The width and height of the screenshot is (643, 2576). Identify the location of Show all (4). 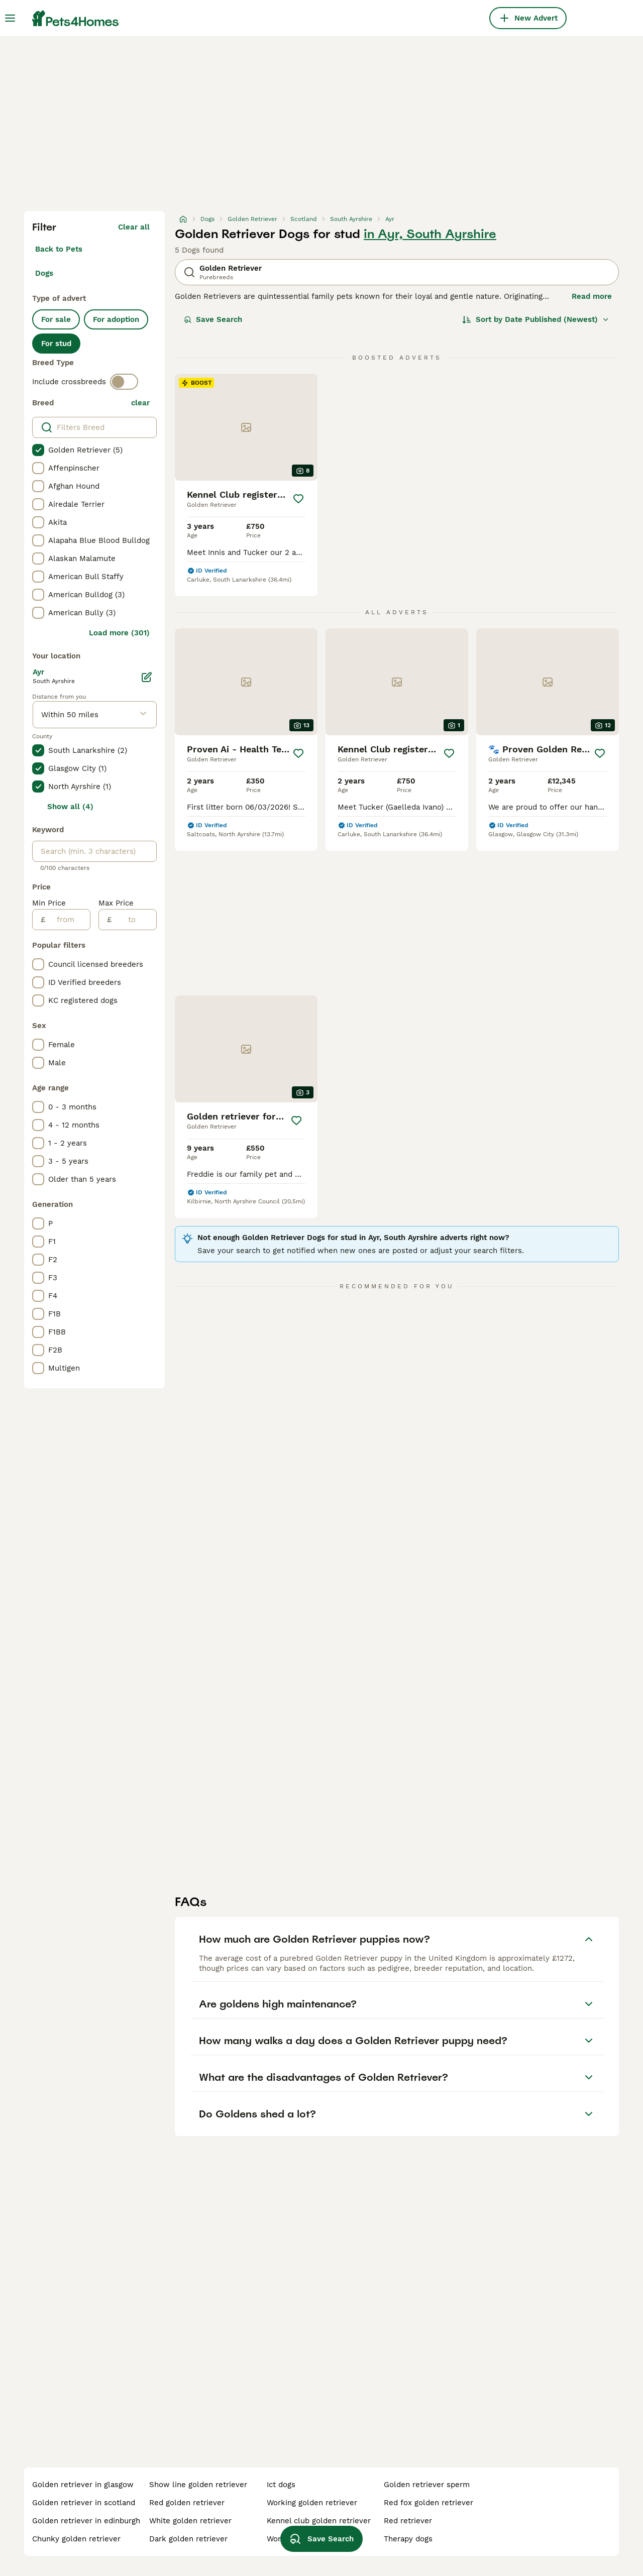
(70, 806).